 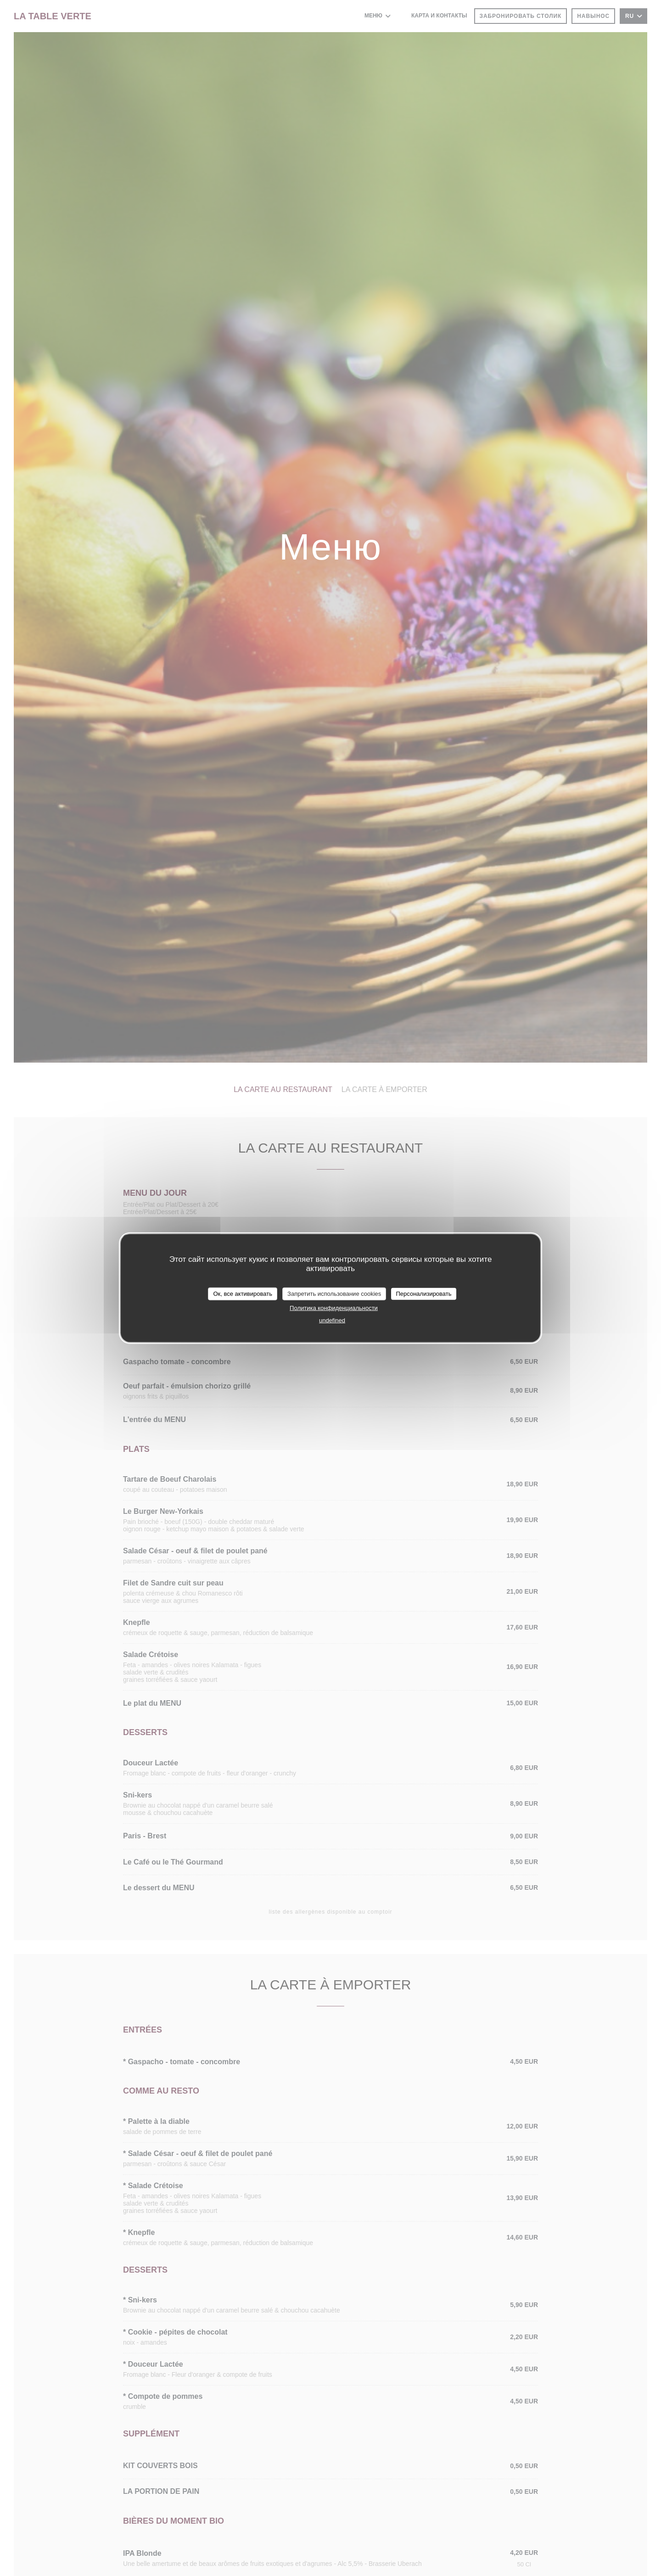 What do you see at coordinates (334, 1307) in the screenshot?
I see `Политика конфиденциальности [link]` at bounding box center [334, 1307].